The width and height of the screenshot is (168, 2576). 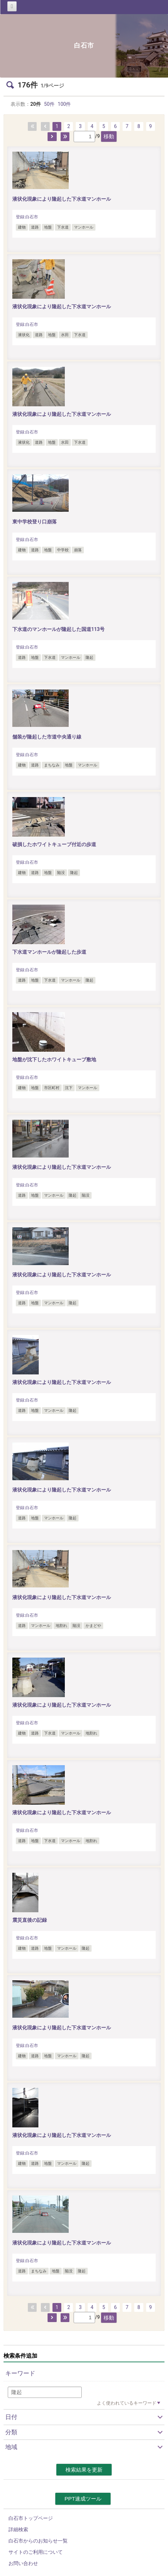 I want to click on 下水道マンホールが隆起した歩道, so click(x=49, y=952).